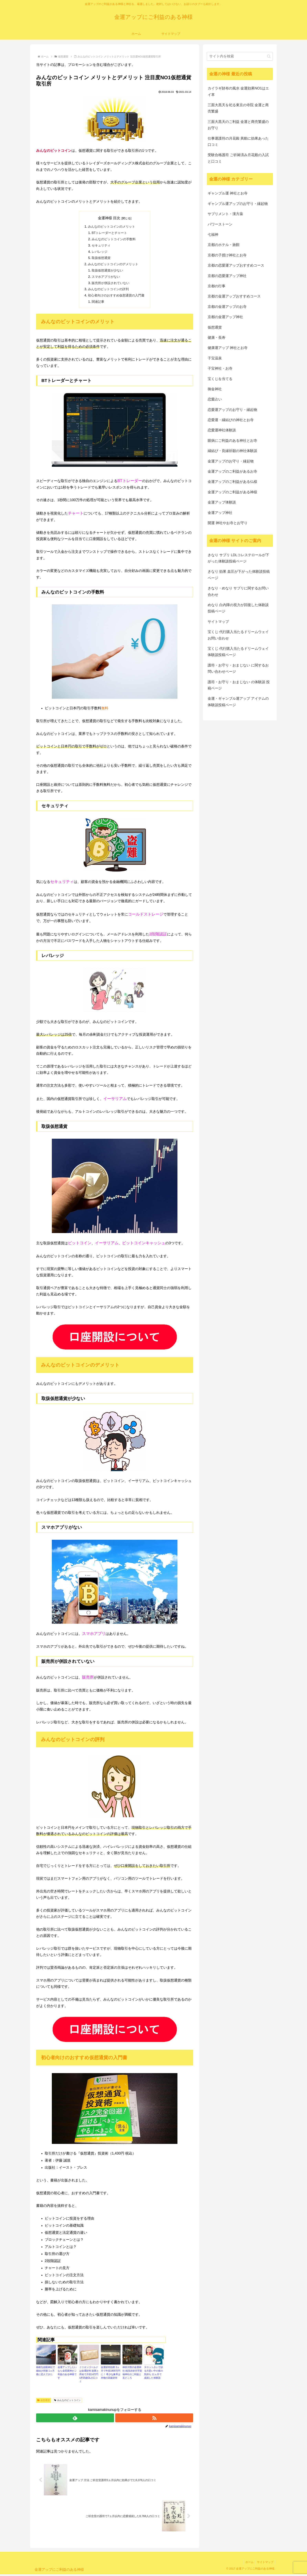 The image size is (307, 2576). Describe the element at coordinates (114, 239) in the screenshot. I see `みんなのビットコインの手数料` at that location.